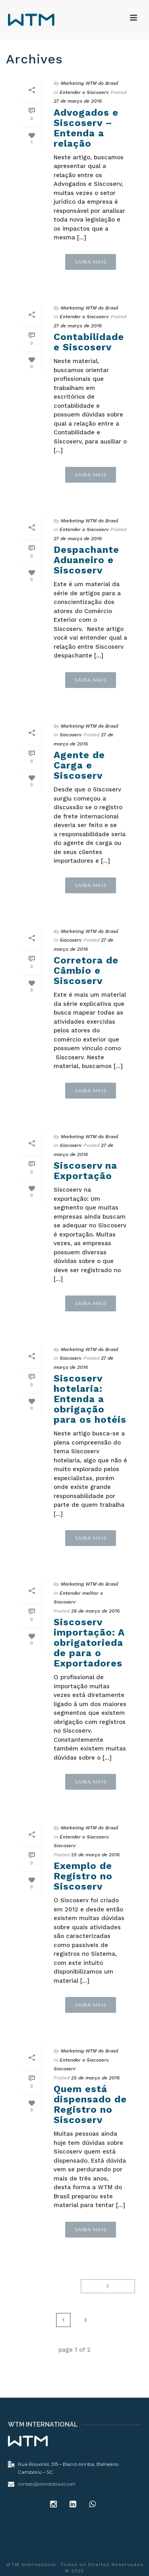  What do you see at coordinates (95, 1854) in the screenshot?
I see `25 de março de 2016` at bounding box center [95, 1854].